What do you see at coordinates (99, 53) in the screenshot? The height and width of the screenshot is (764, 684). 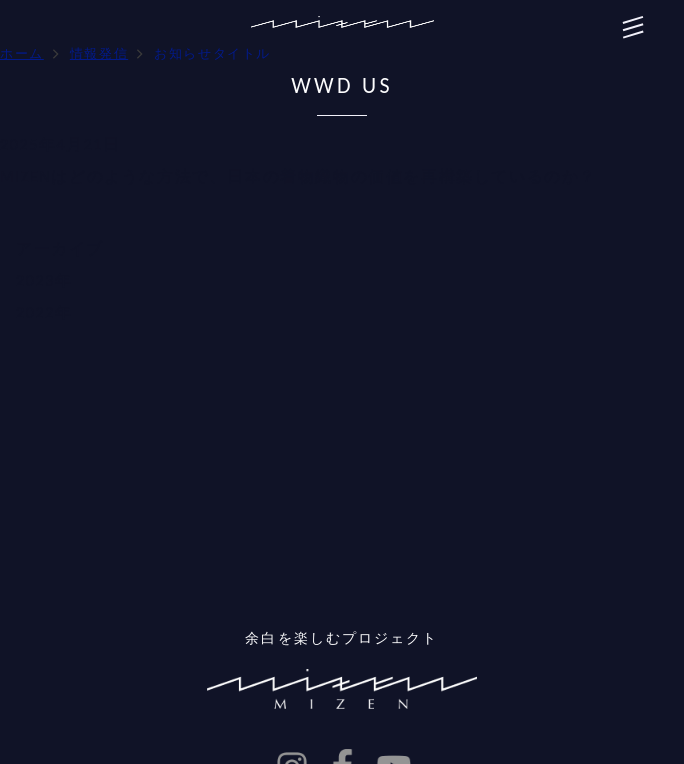 I see `情報発信` at bounding box center [99, 53].